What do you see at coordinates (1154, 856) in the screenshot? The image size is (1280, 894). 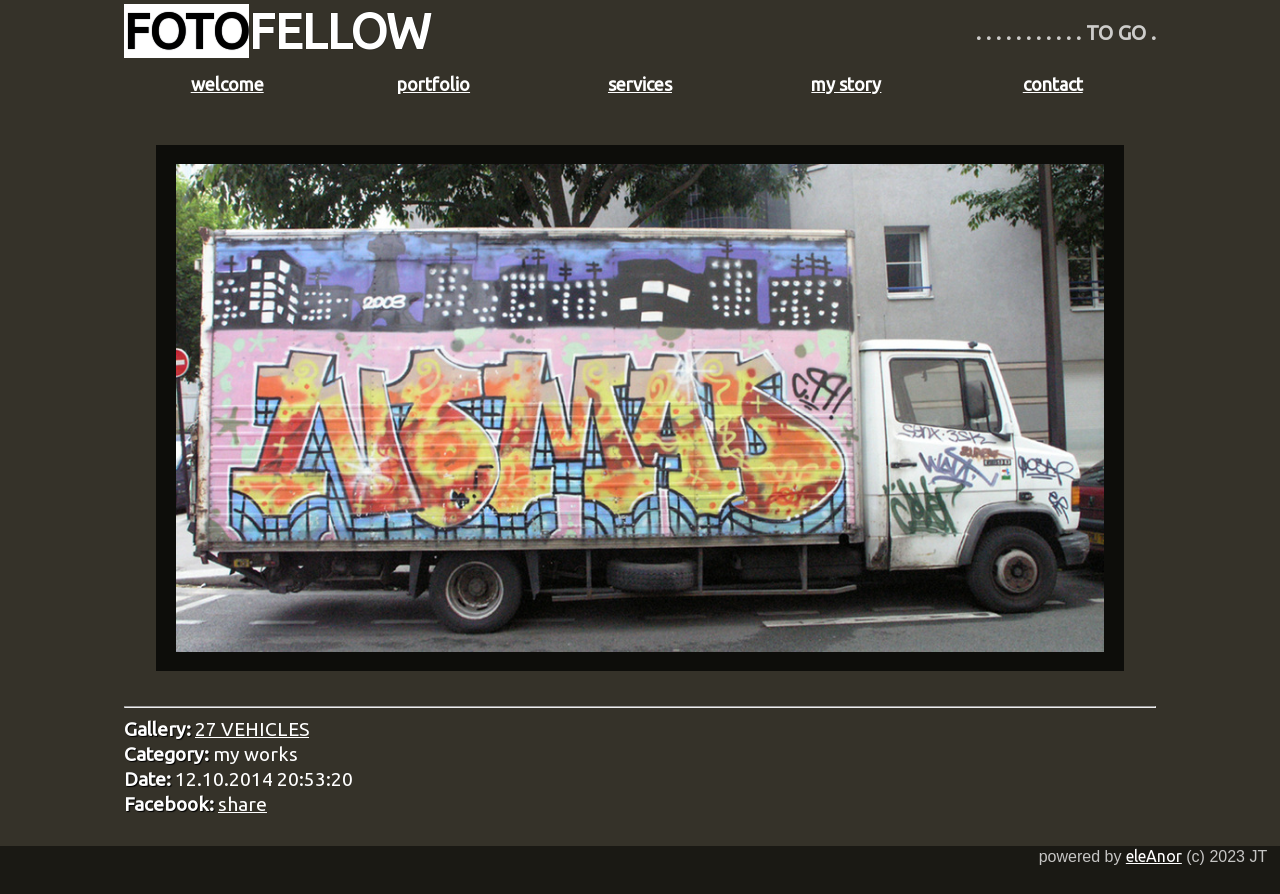 I see `eleAnor` at bounding box center [1154, 856].